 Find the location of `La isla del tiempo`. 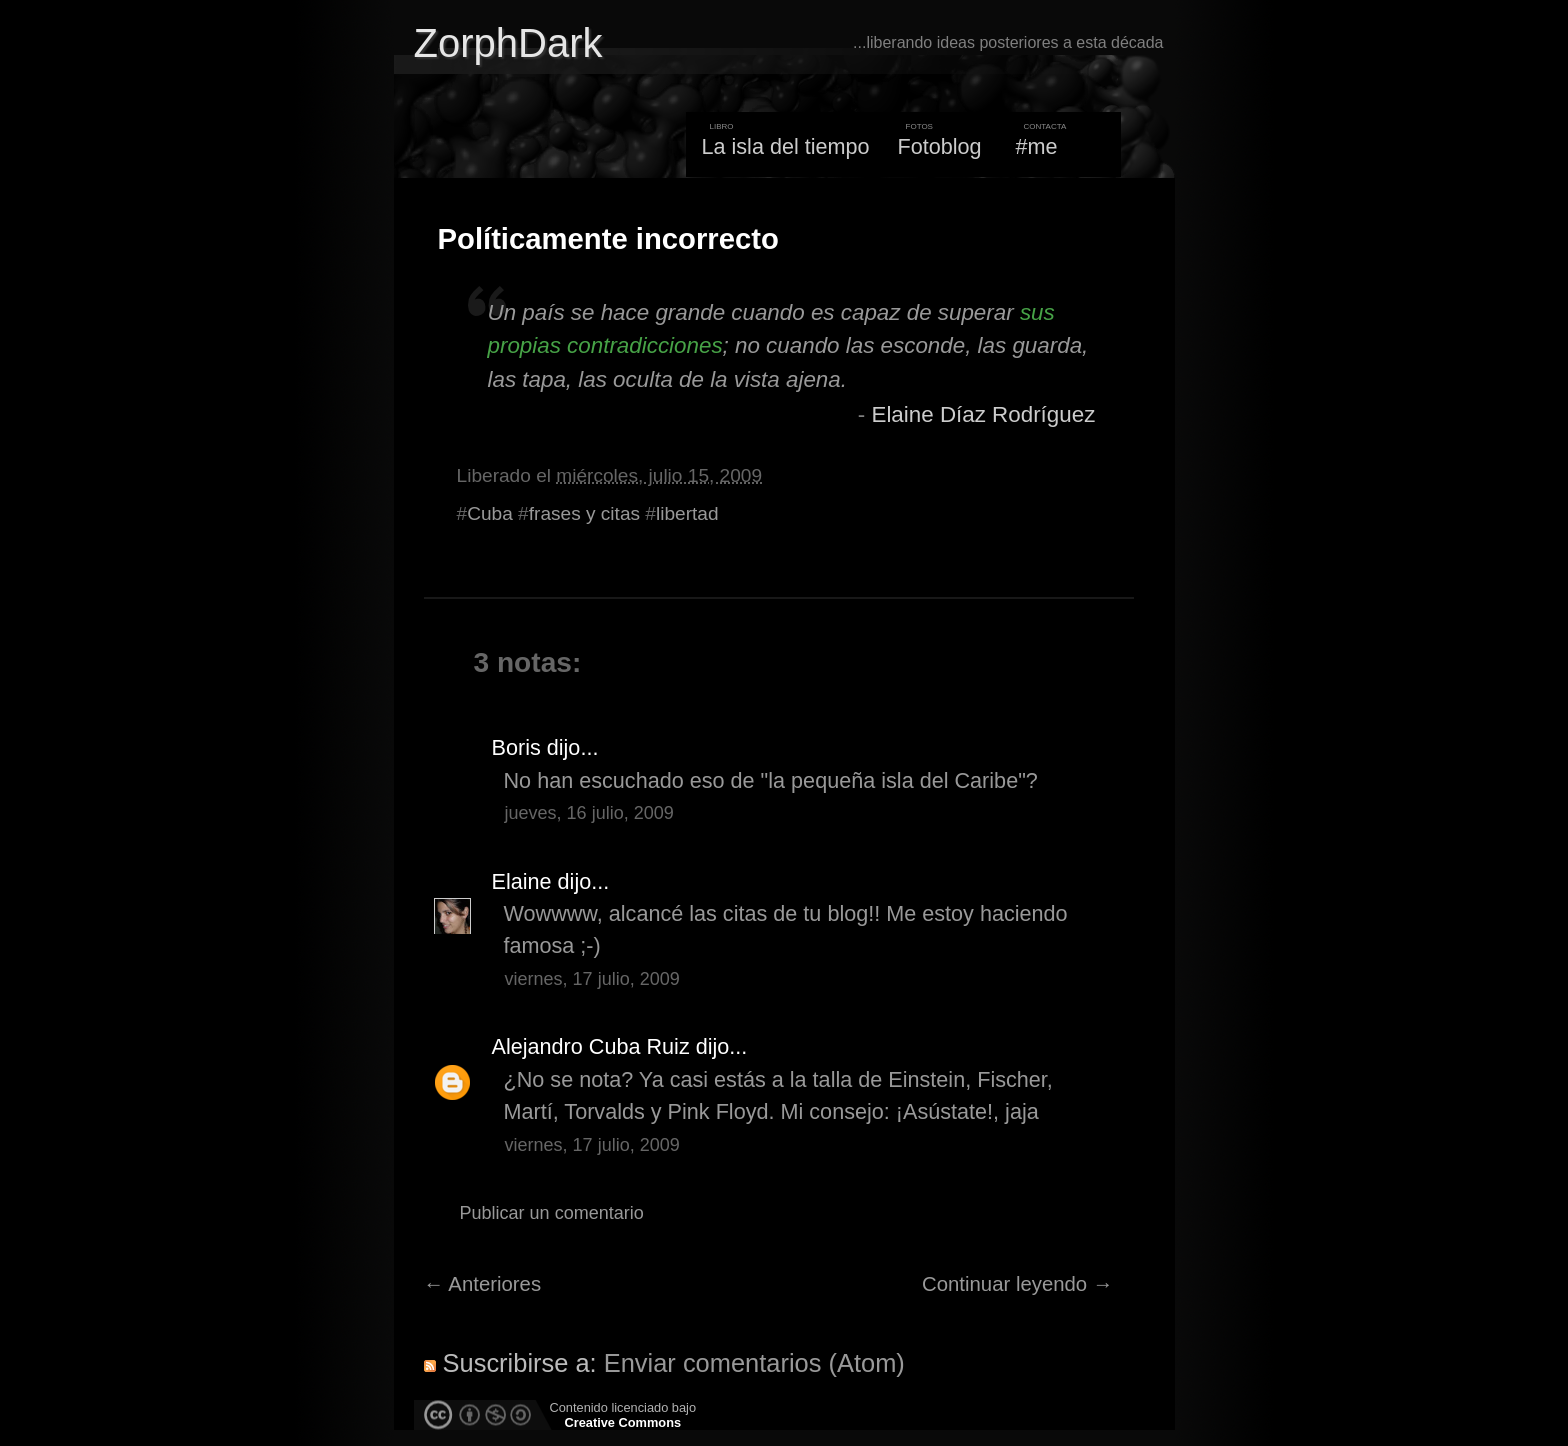

La isla del tiempo is located at coordinates (785, 146).